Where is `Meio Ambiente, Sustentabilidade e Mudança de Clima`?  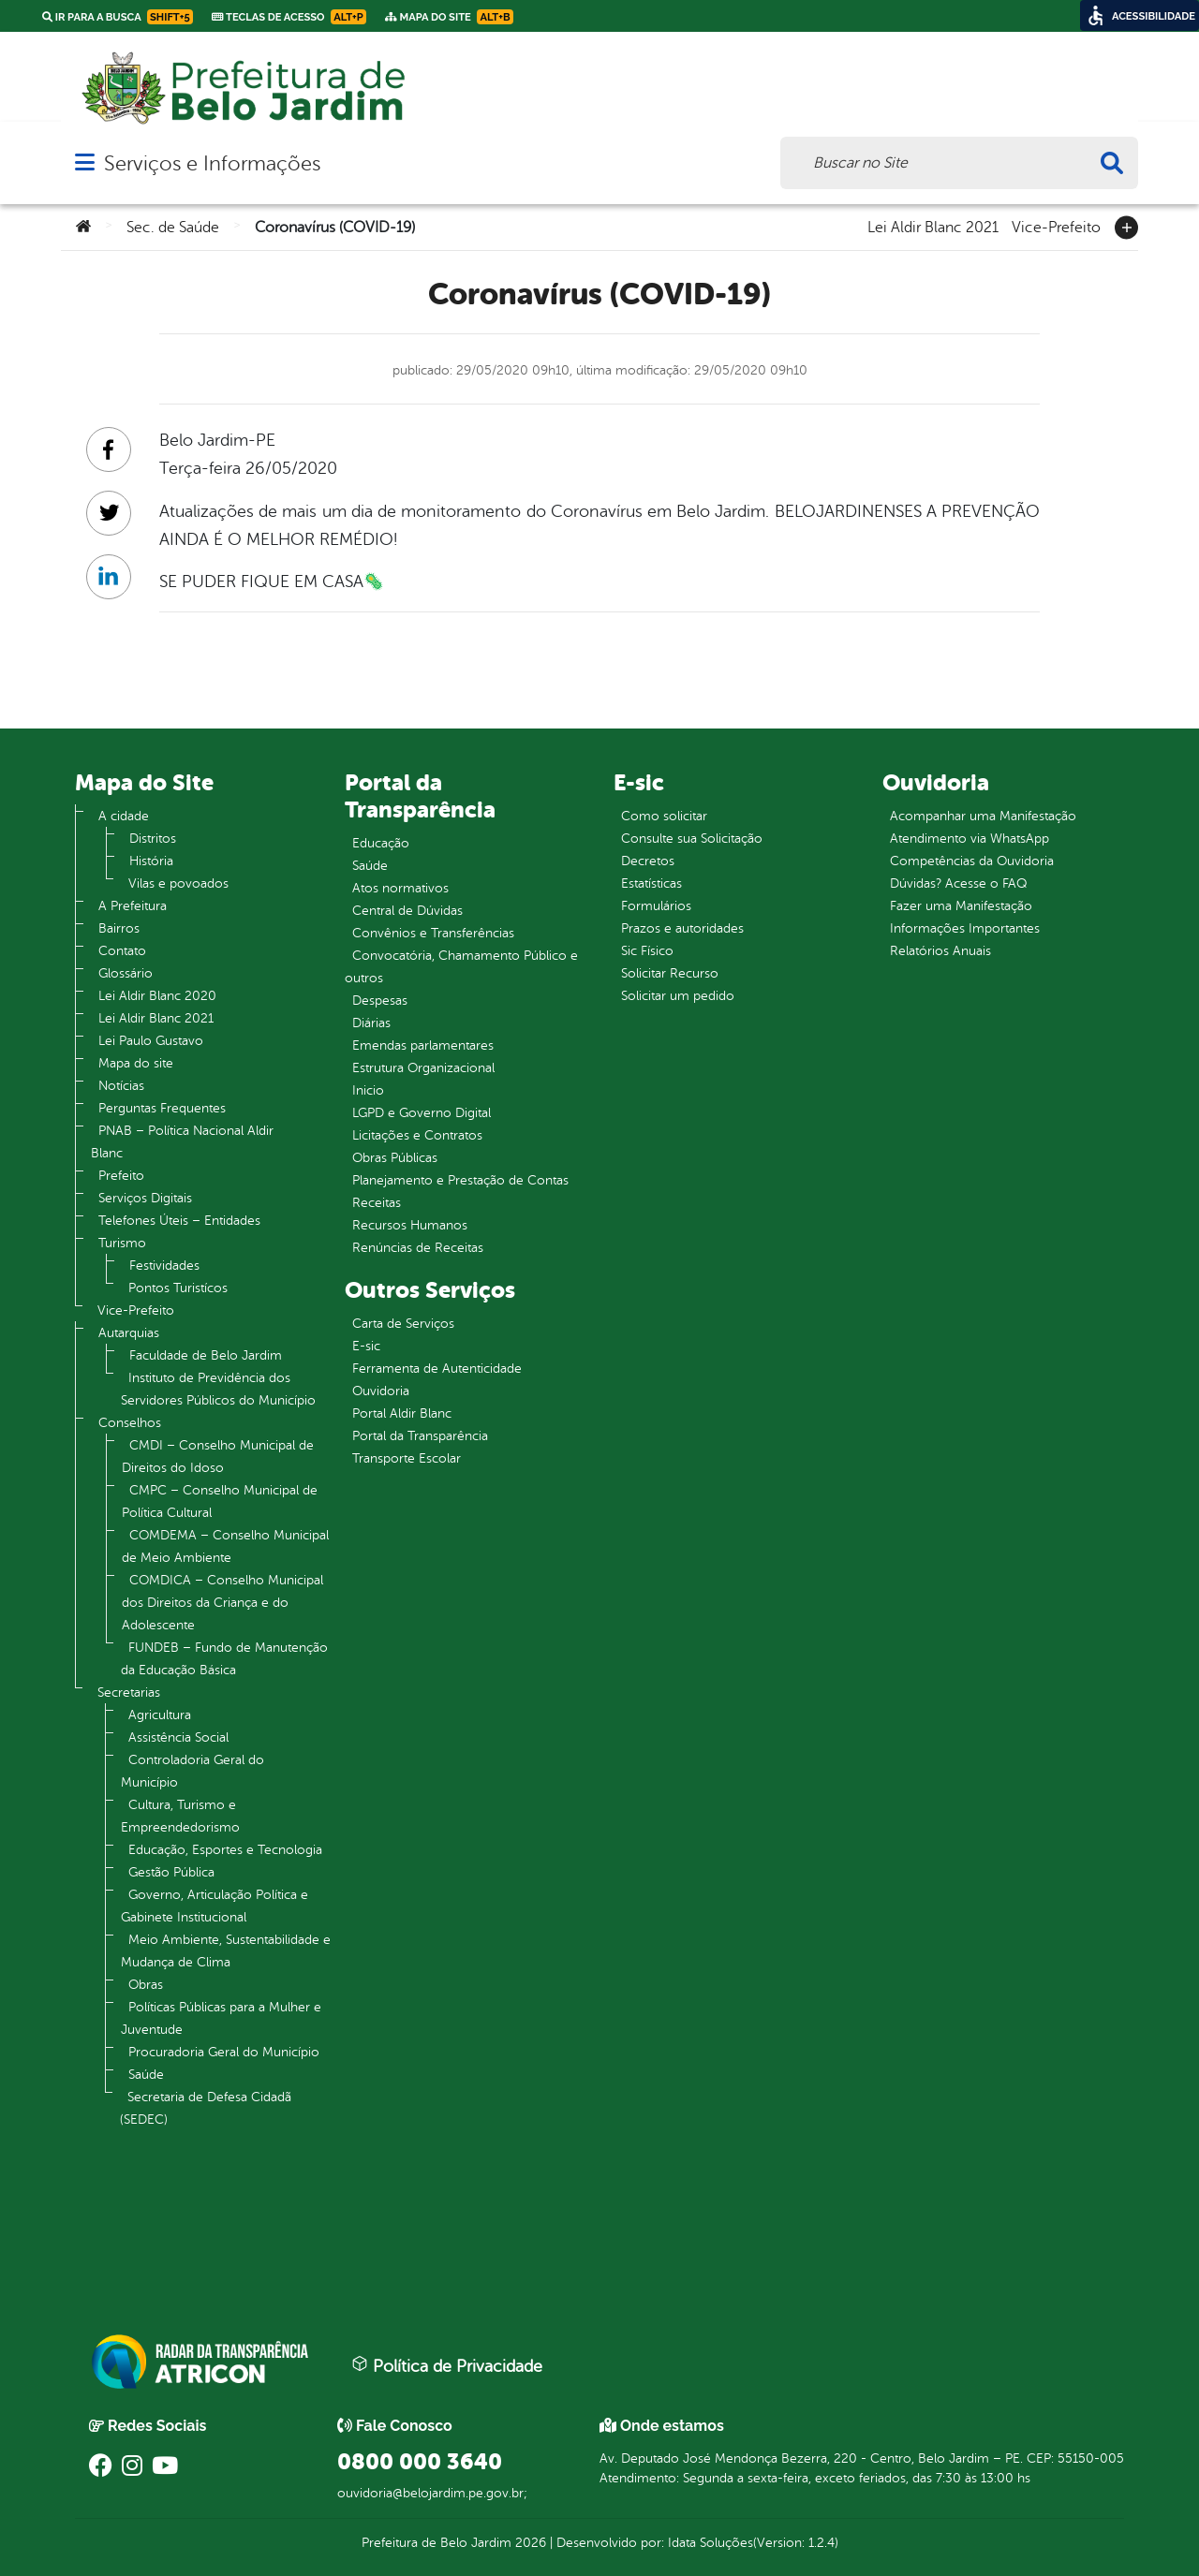
Meio Ambiente, Sustentabilidade e Mudança de Clima is located at coordinates (226, 1951).